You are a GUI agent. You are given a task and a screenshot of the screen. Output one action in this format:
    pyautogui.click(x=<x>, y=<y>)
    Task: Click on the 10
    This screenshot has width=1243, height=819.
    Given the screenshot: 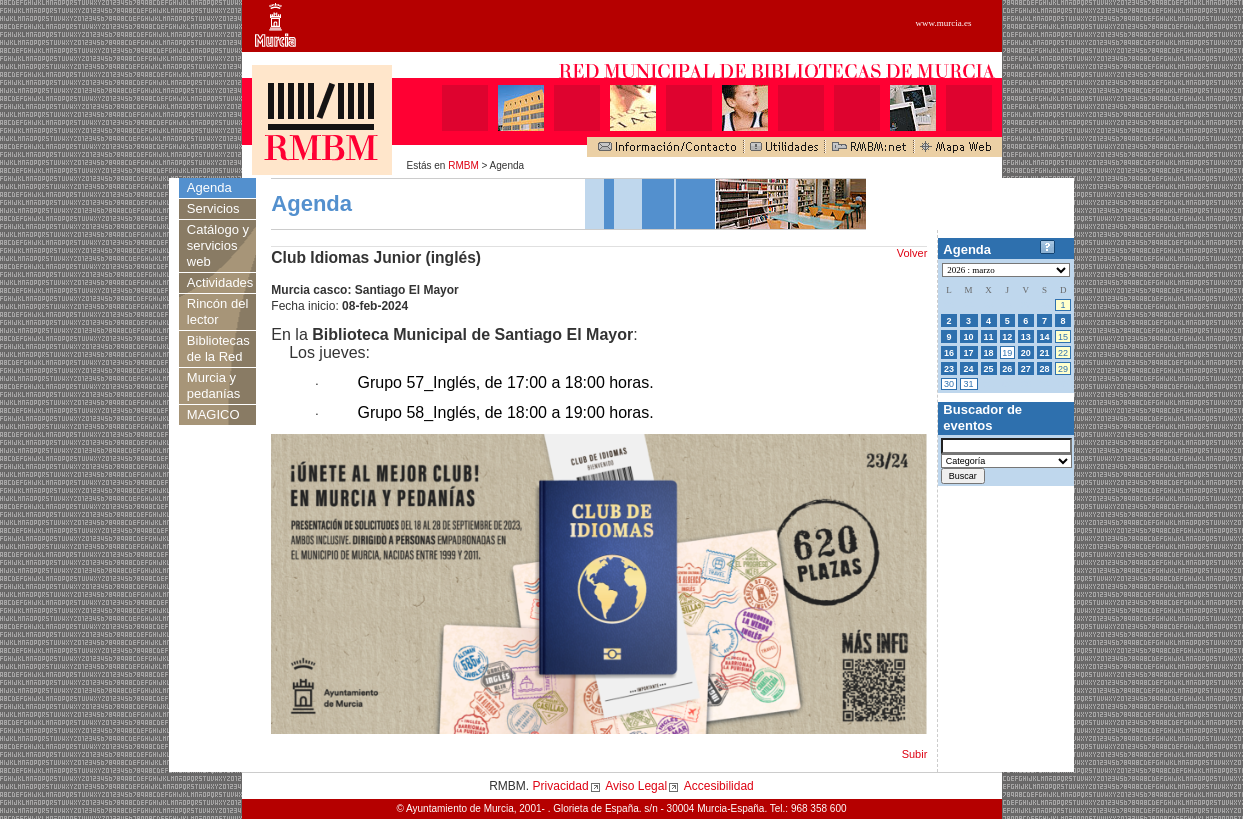 What is the action you would take?
    pyautogui.click(x=969, y=337)
    